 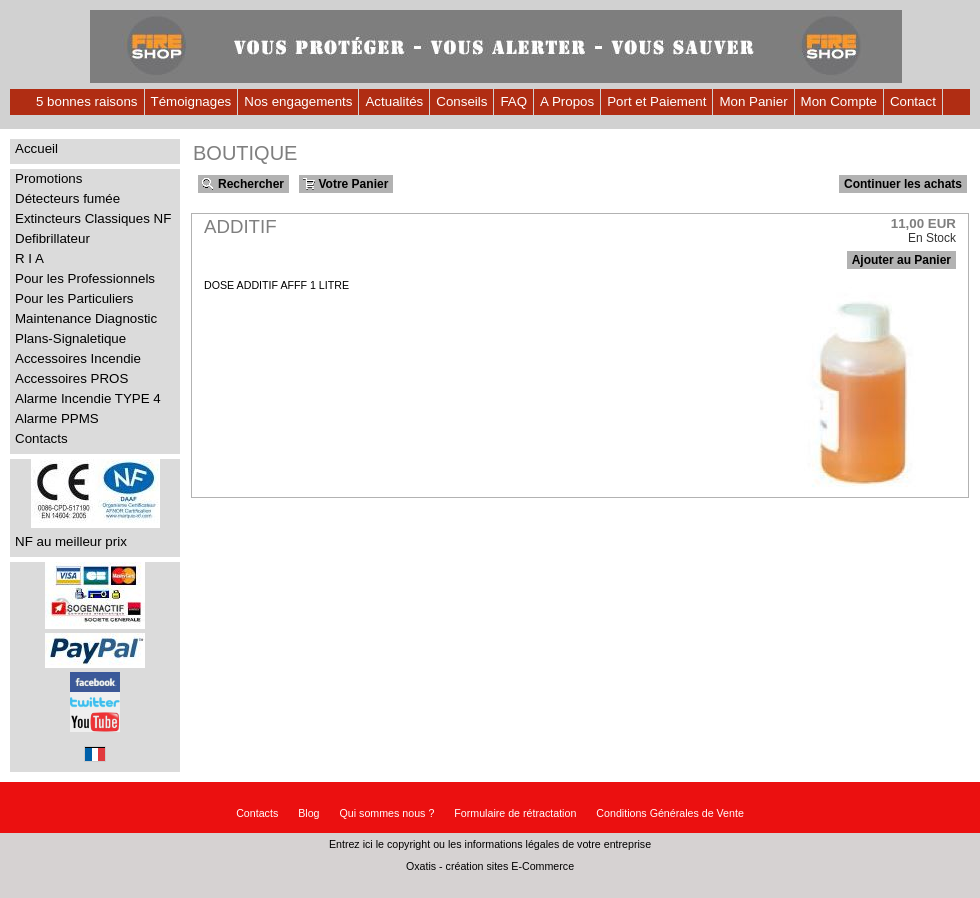 What do you see at coordinates (36, 148) in the screenshot?
I see `Accueil` at bounding box center [36, 148].